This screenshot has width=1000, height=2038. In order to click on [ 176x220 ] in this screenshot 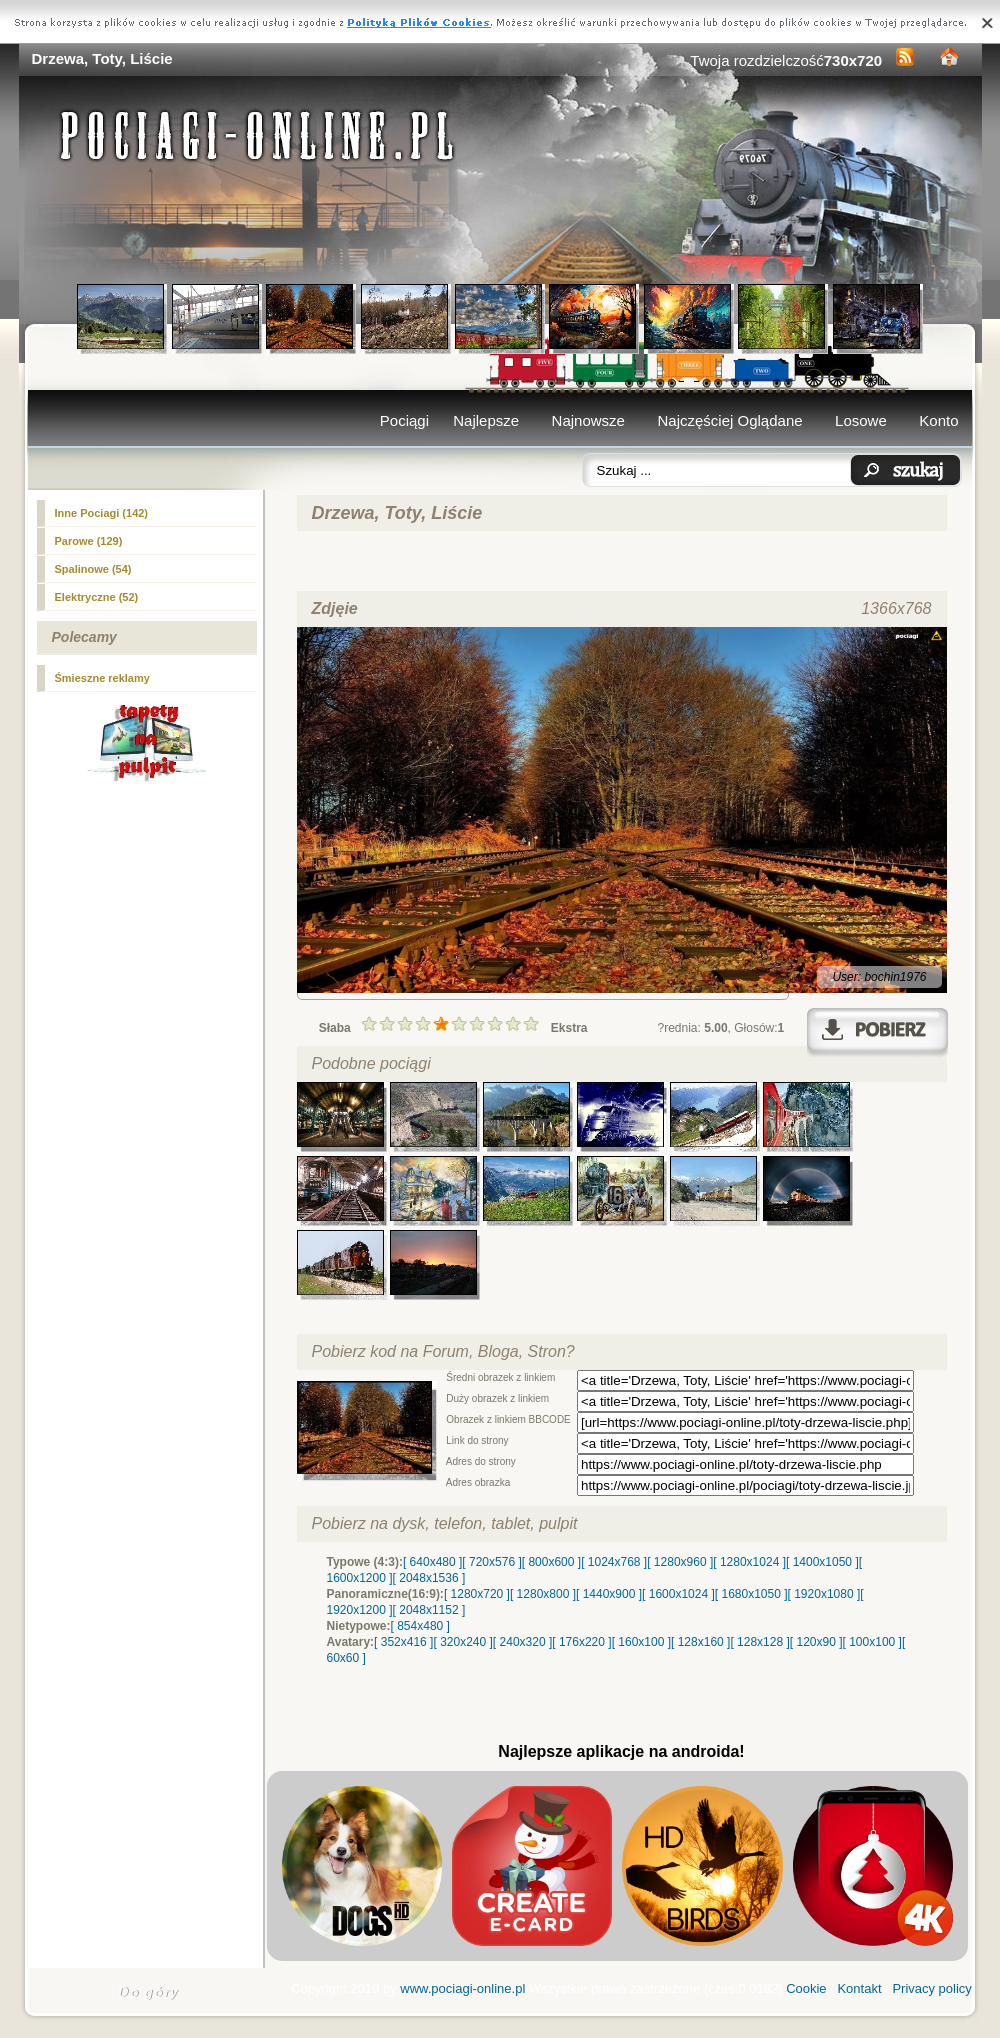, I will do `click(581, 1642)`.